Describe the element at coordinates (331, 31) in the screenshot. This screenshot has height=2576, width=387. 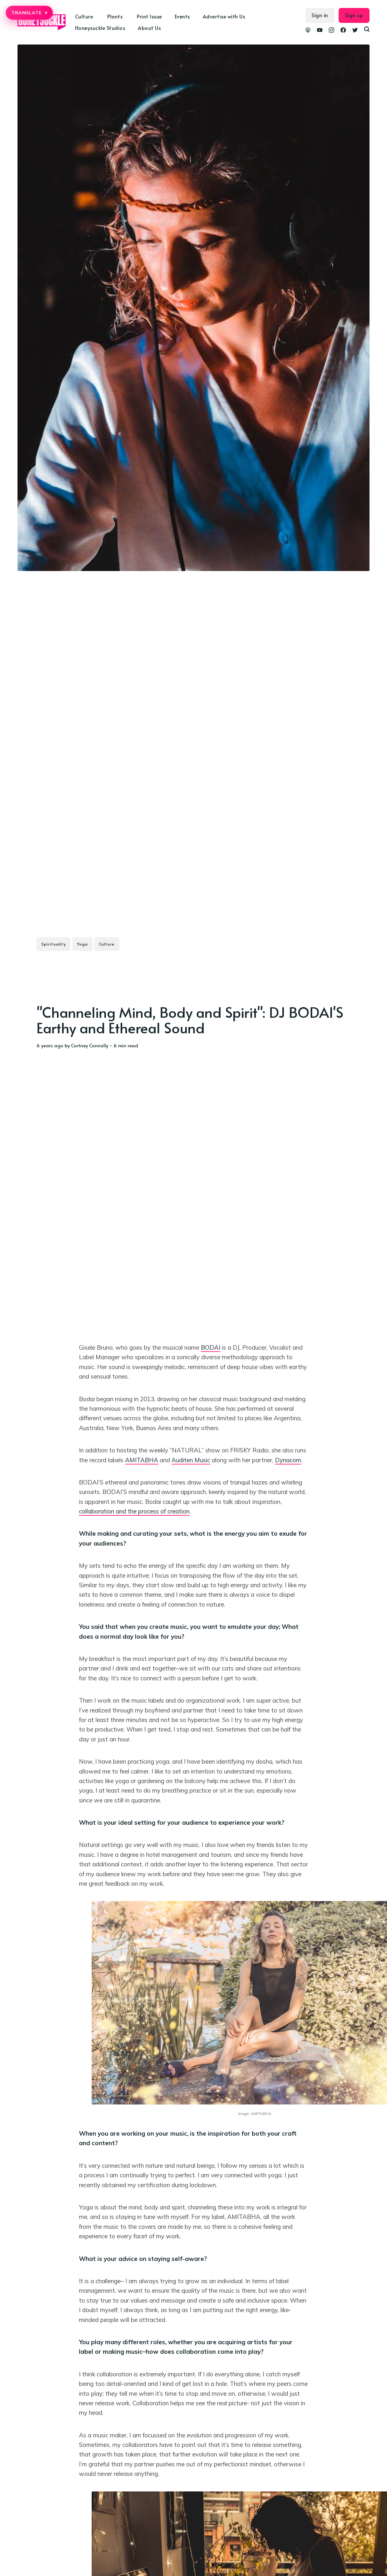
I see `[link Instagram]` at that location.